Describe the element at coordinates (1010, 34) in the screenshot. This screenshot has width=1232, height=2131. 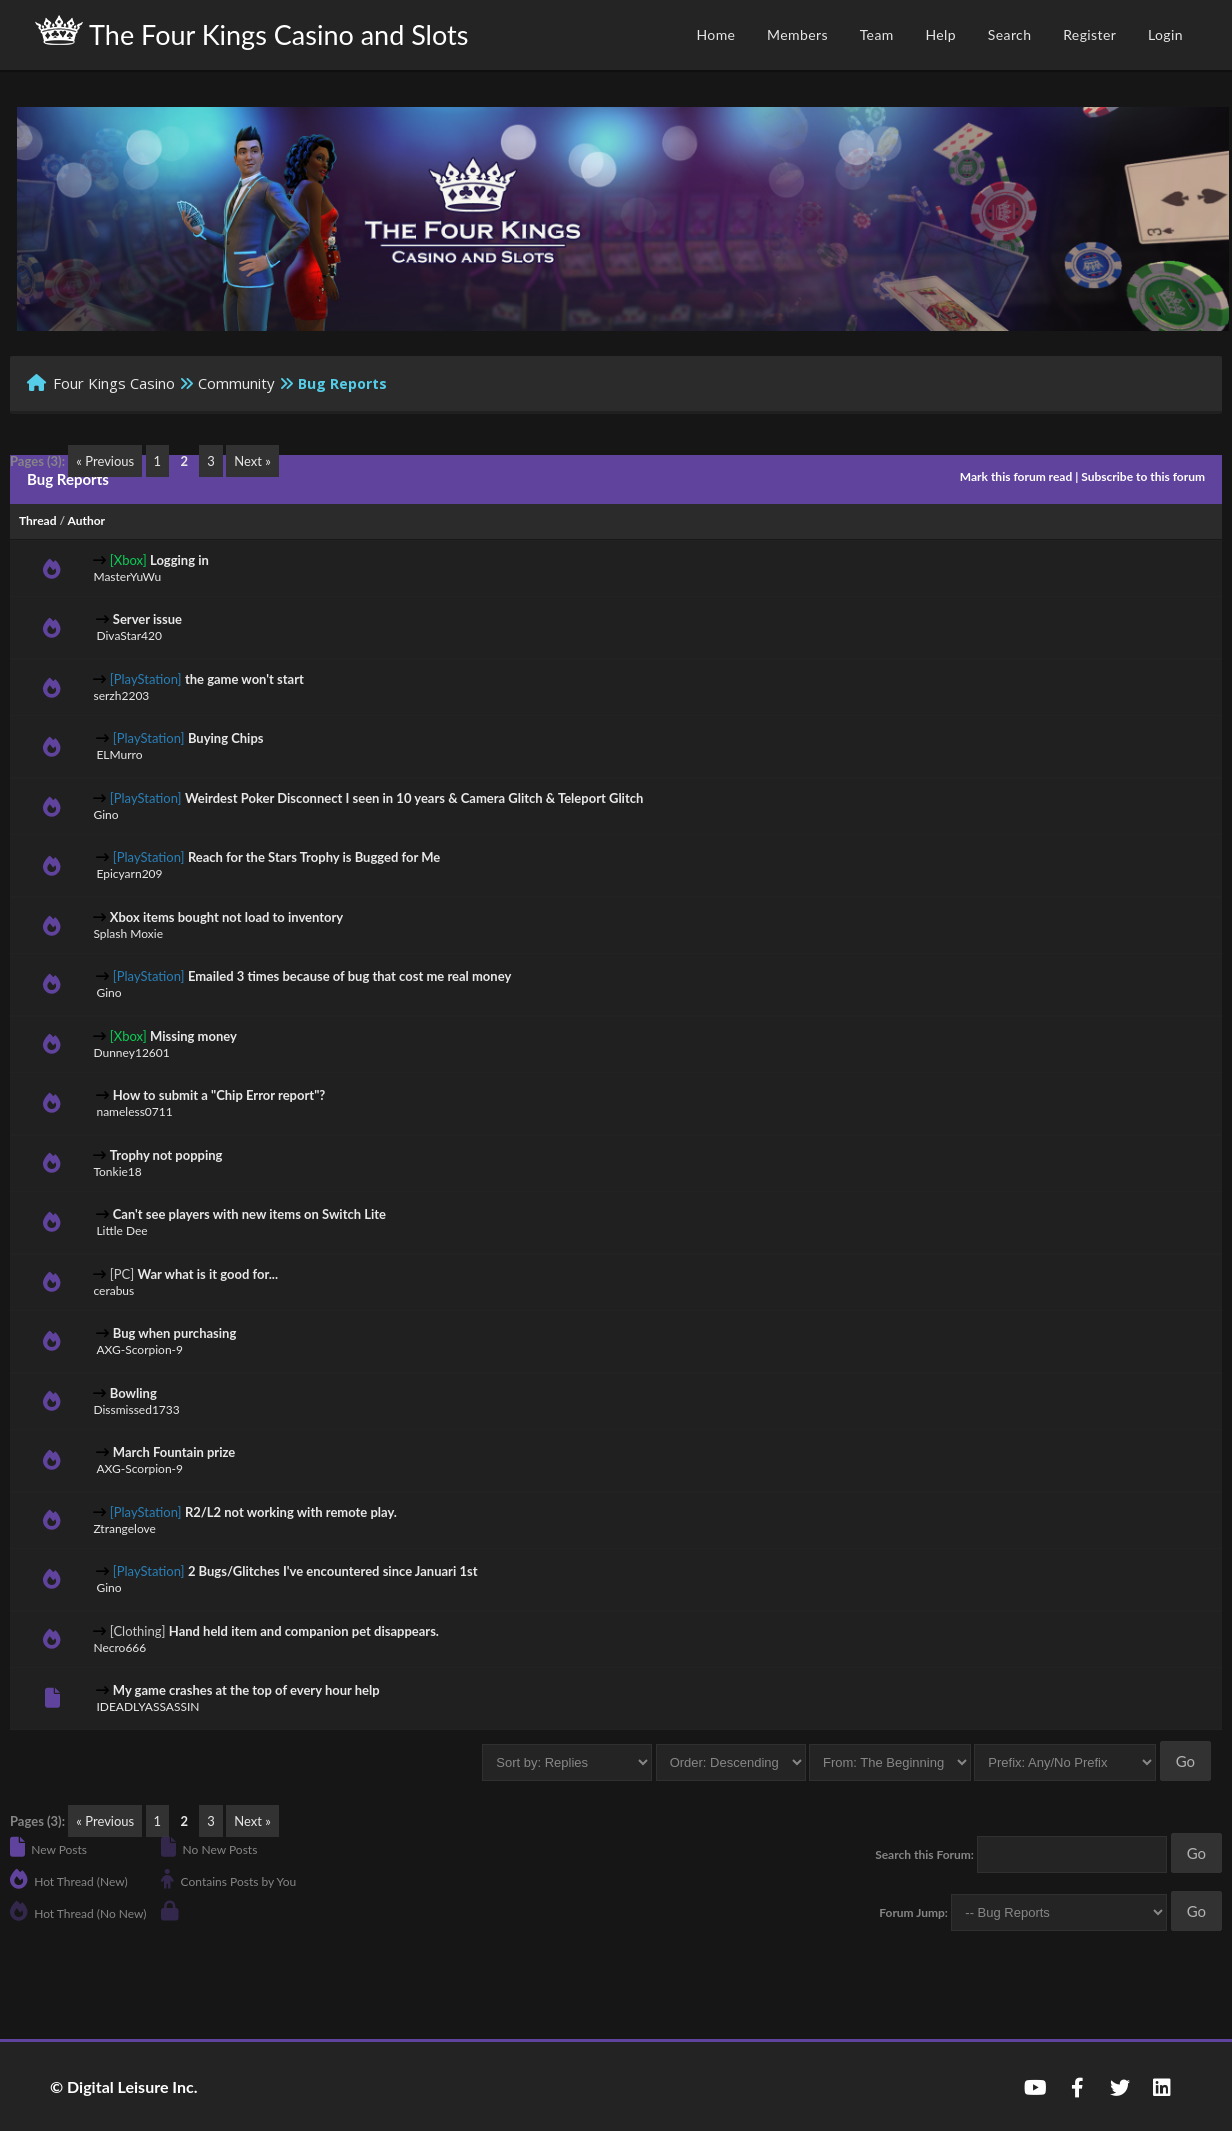
I see `Search` at that location.